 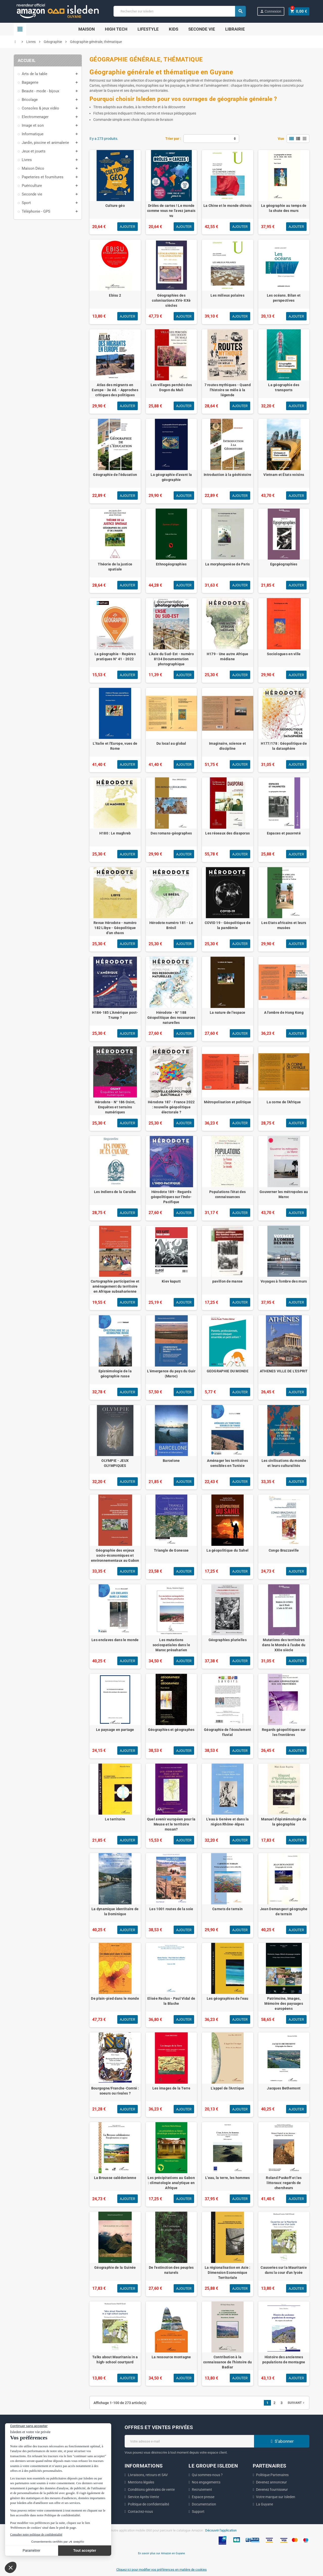 What do you see at coordinates (171, 743) in the screenshot?
I see `Du local au global` at bounding box center [171, 743].